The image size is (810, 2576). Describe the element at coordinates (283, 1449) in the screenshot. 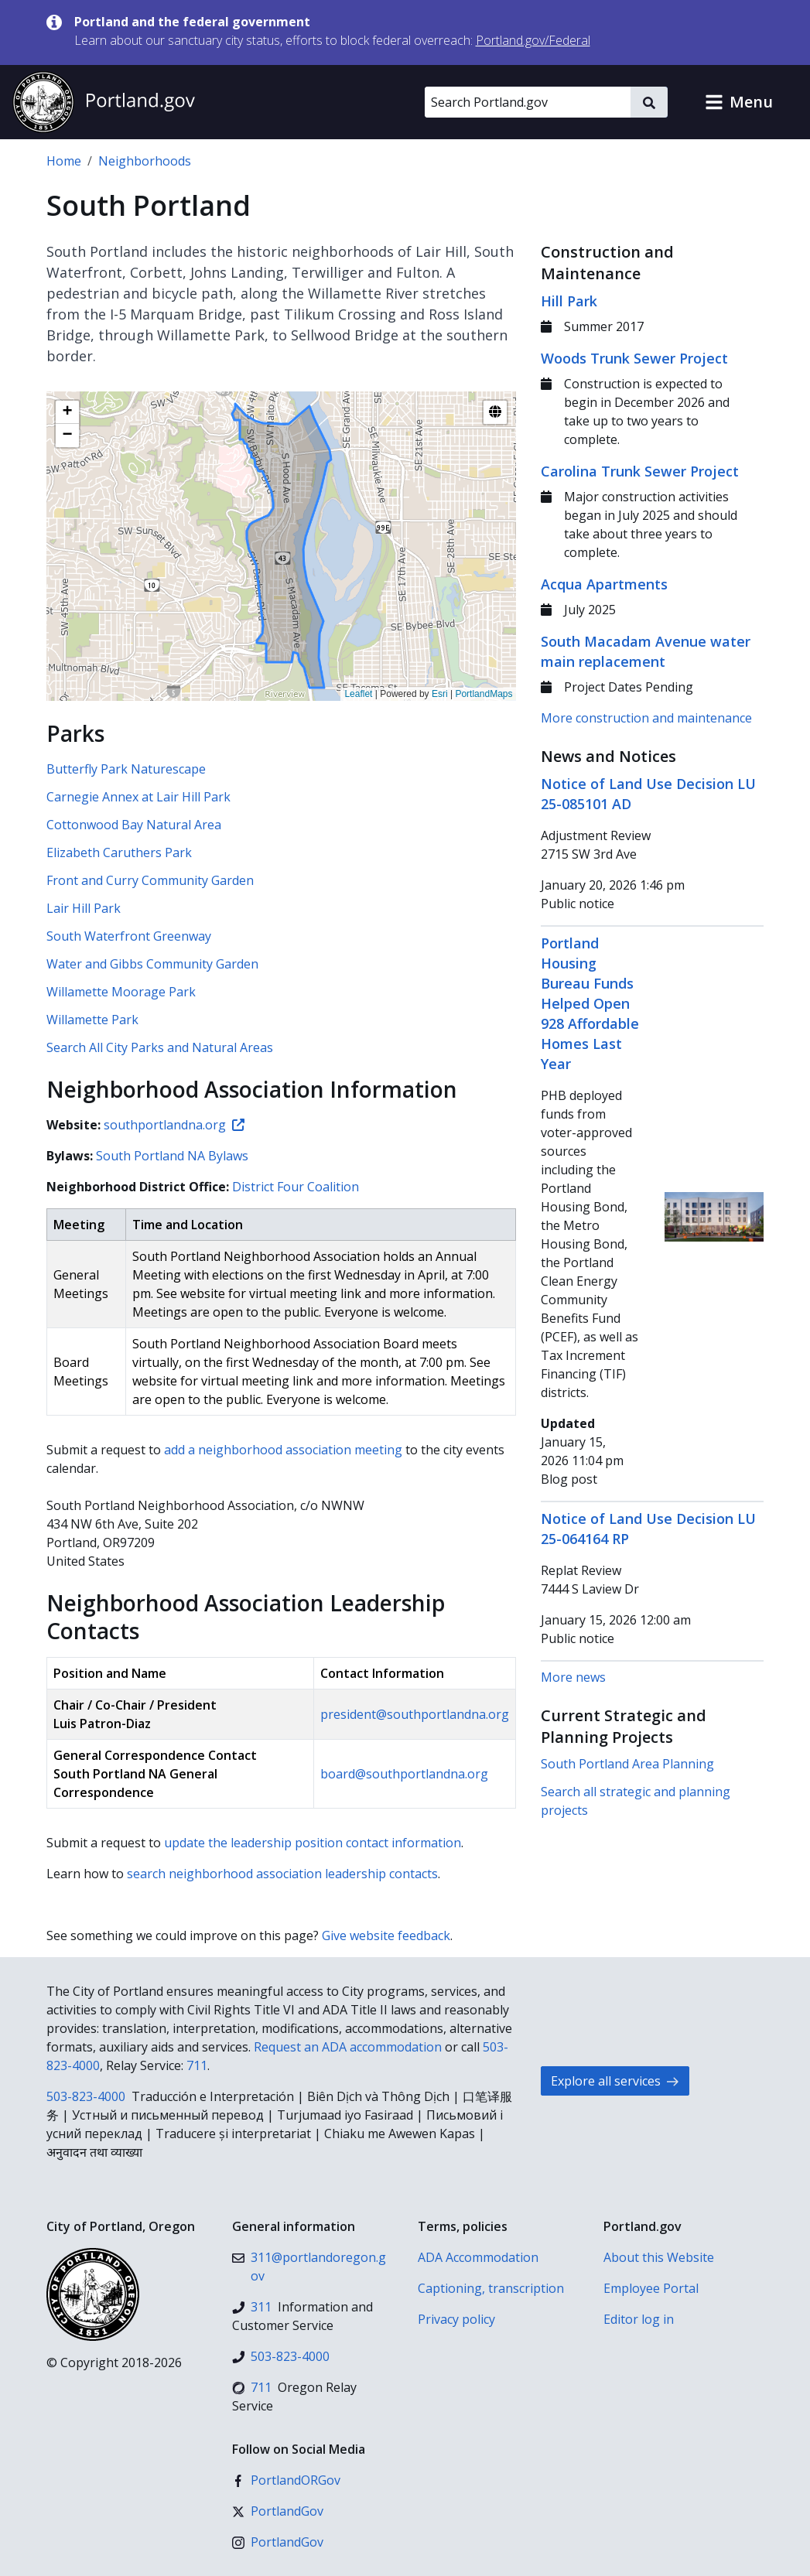

I see `add a neighborhood association meeting` at that location.